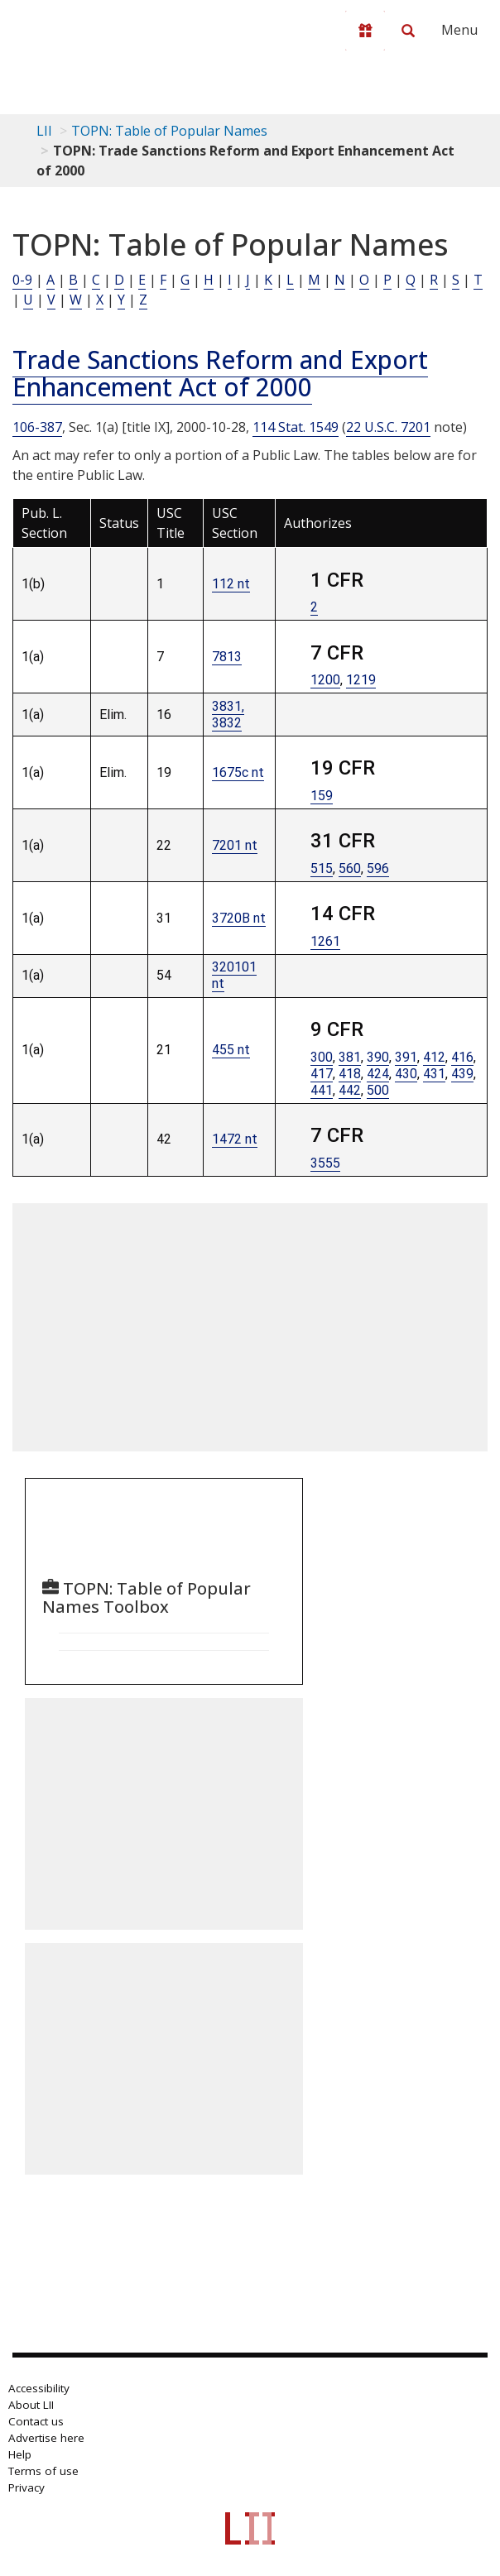 The image size is (500, 2576). I want to click on 390, so click(378, 1057).